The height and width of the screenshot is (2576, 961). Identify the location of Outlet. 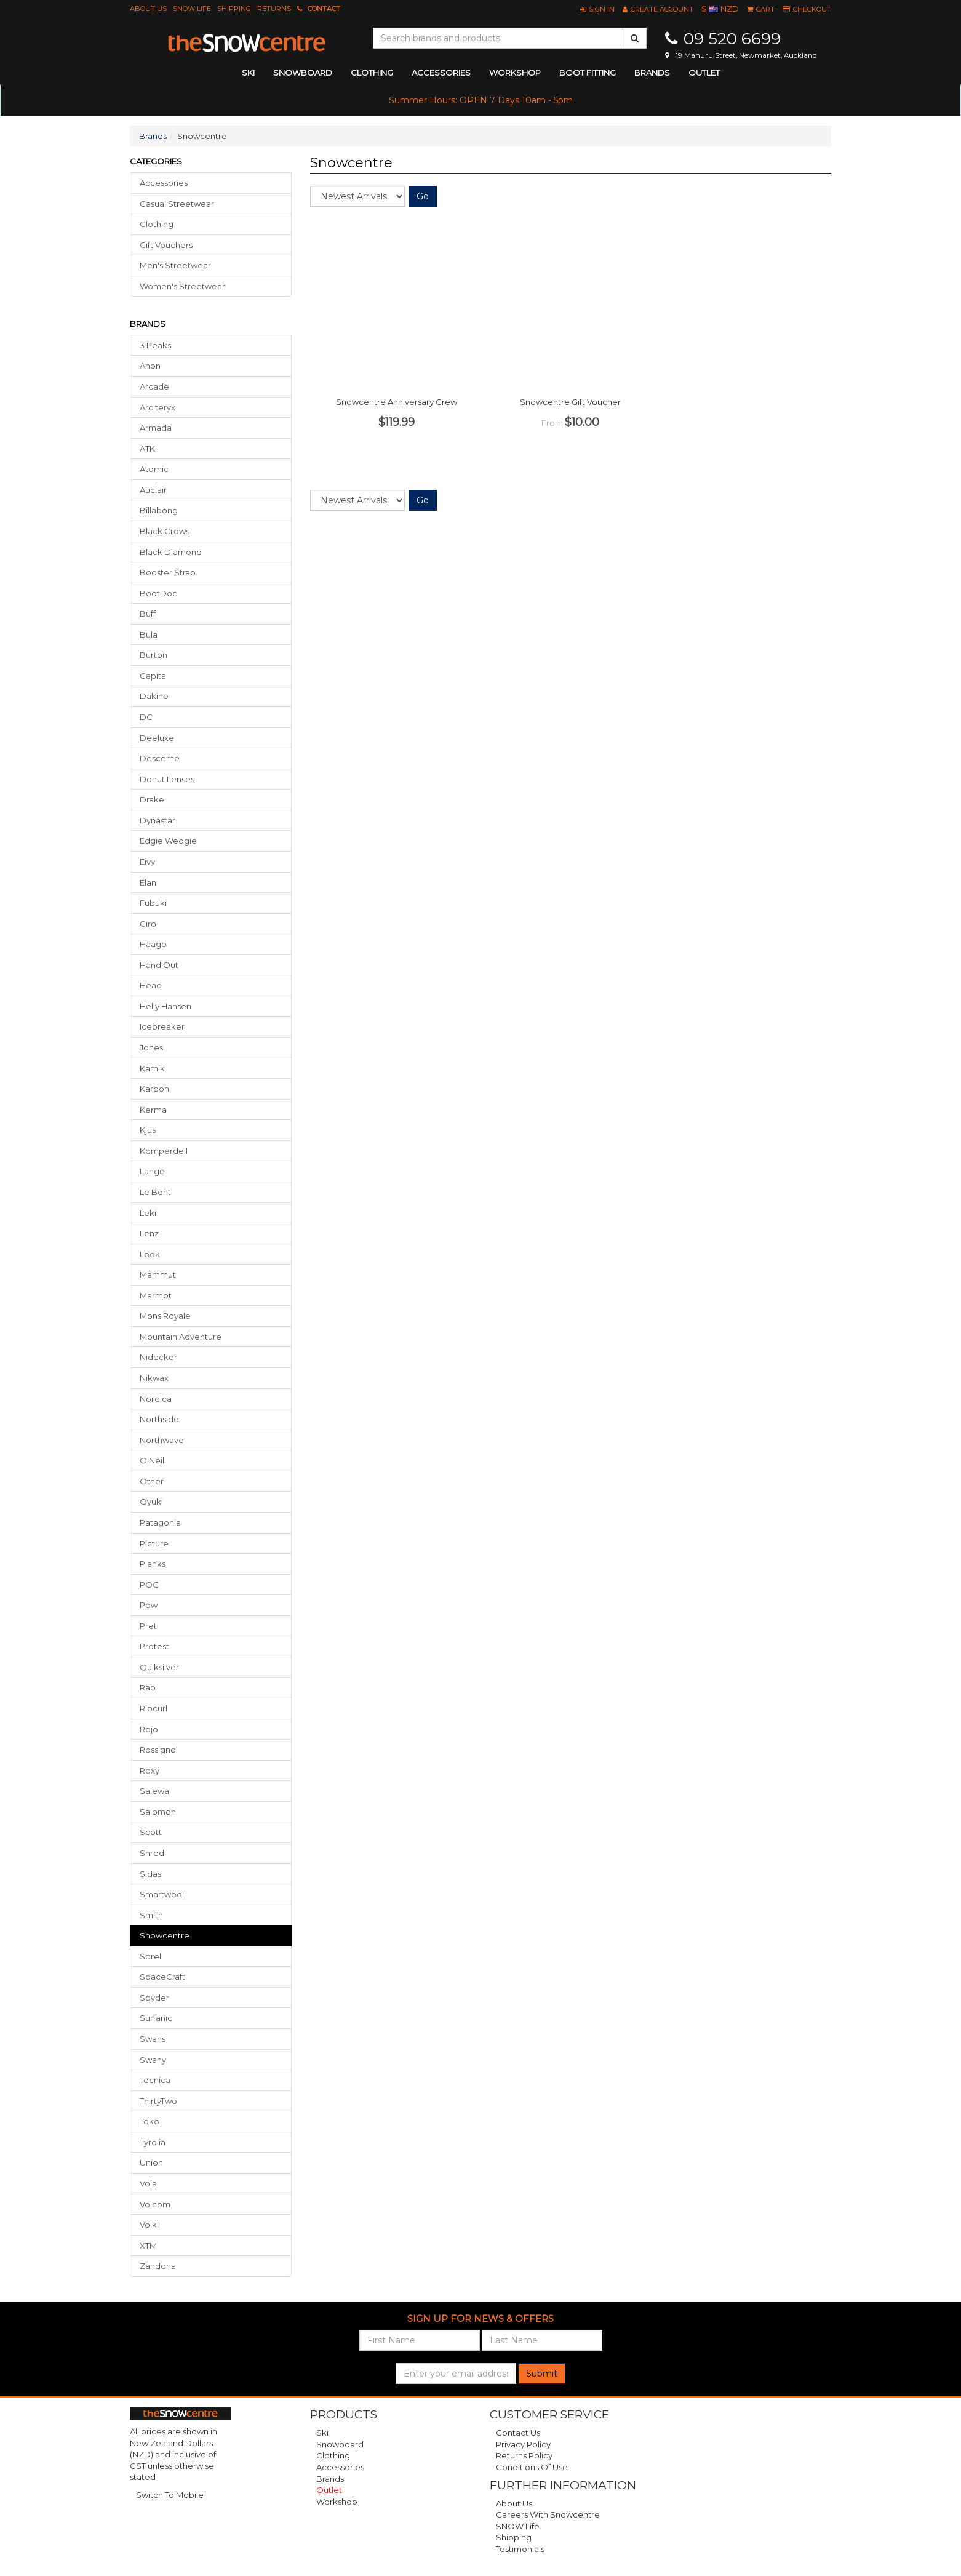
(704, 73).